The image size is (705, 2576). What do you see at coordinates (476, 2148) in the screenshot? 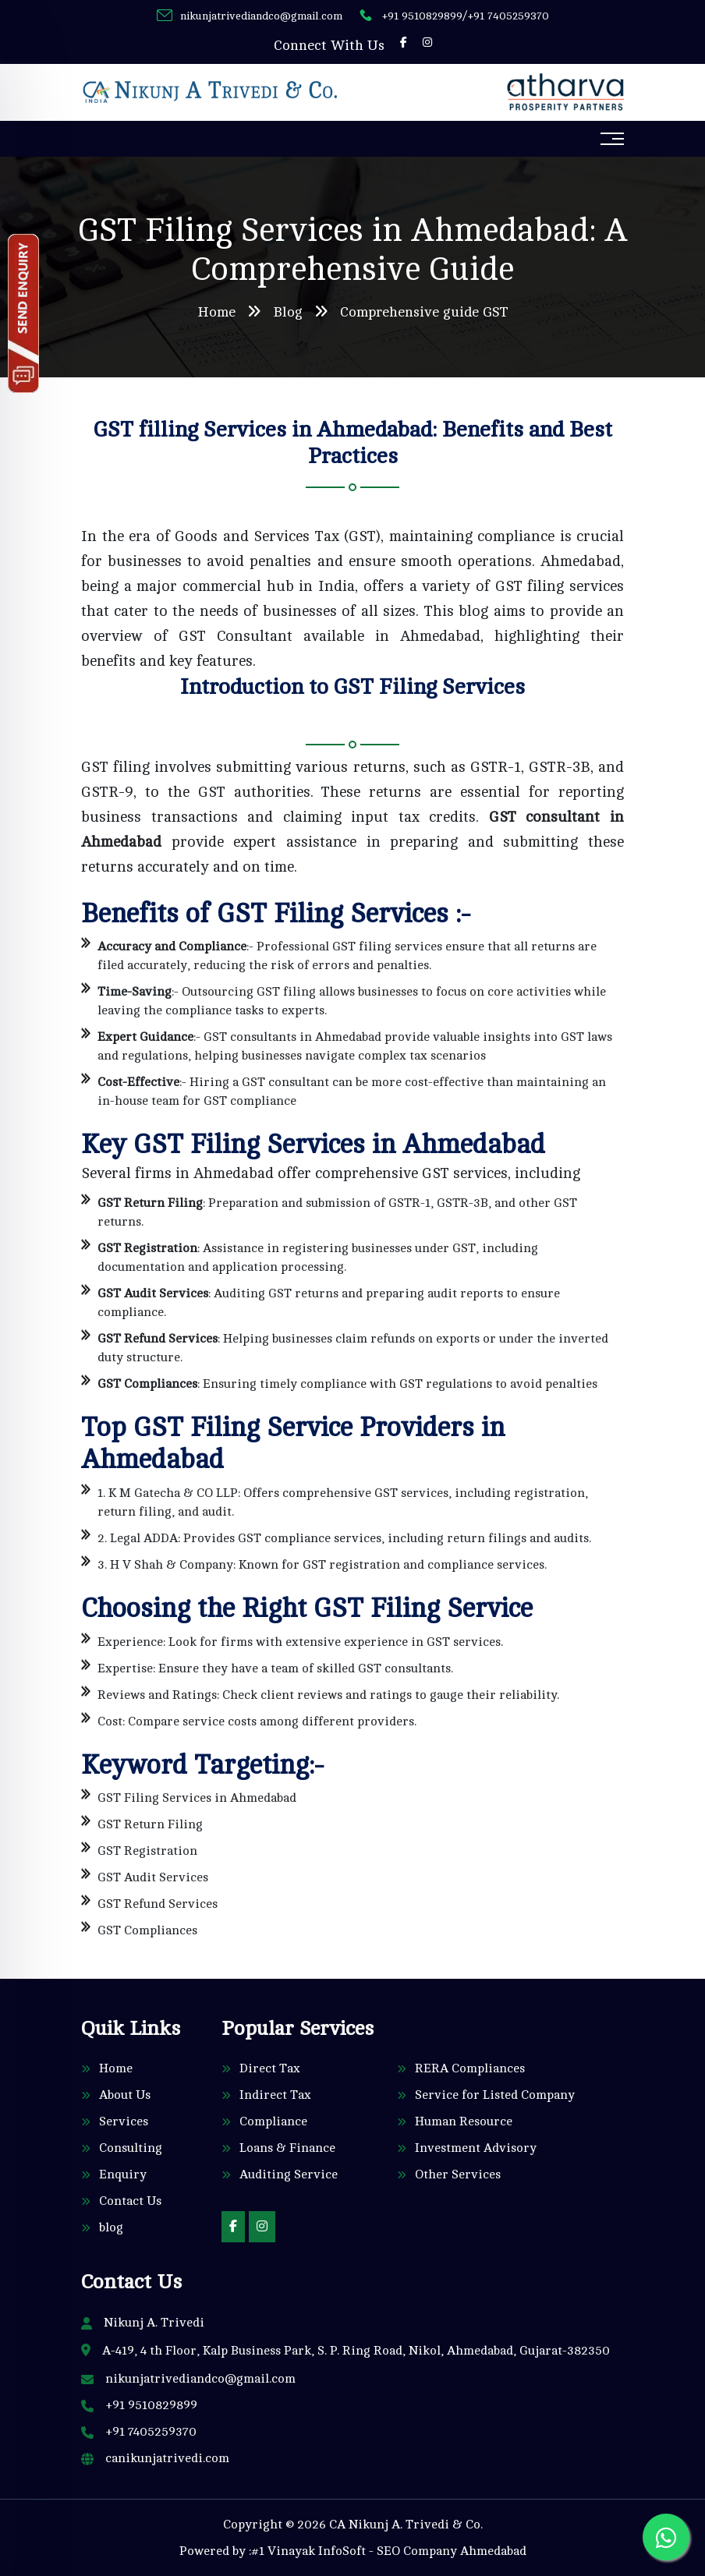
I see `Investment Advisory` at bounding box center [476, 2148].